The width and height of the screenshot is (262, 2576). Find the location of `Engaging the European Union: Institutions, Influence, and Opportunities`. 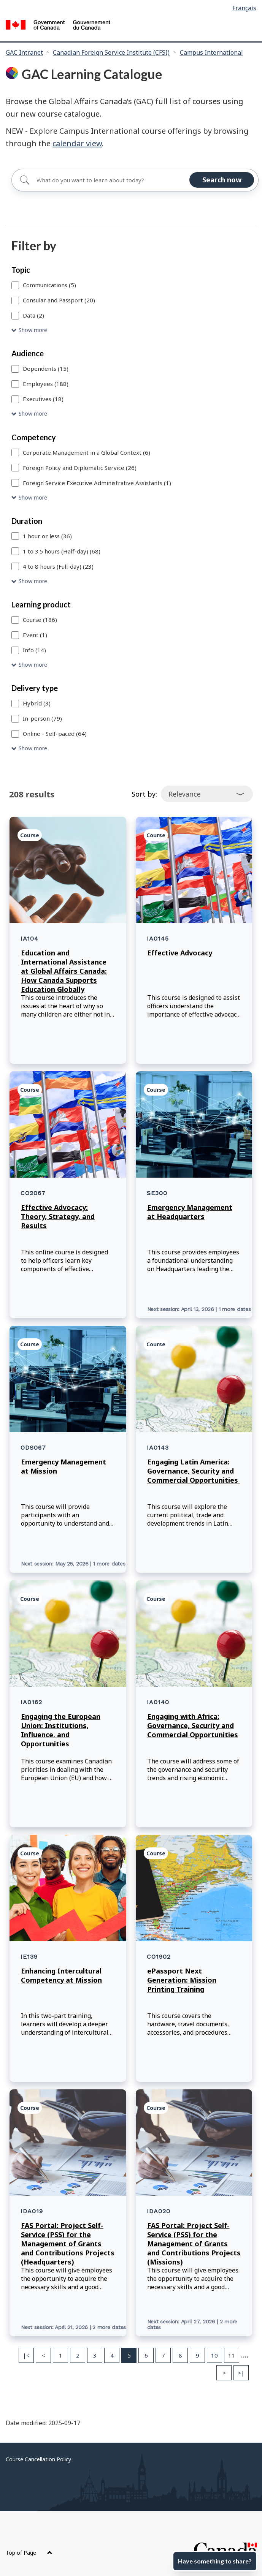

Engaging the European Union: Institutions, Influence, and Opportunities is located at coordinates (60, 1730).